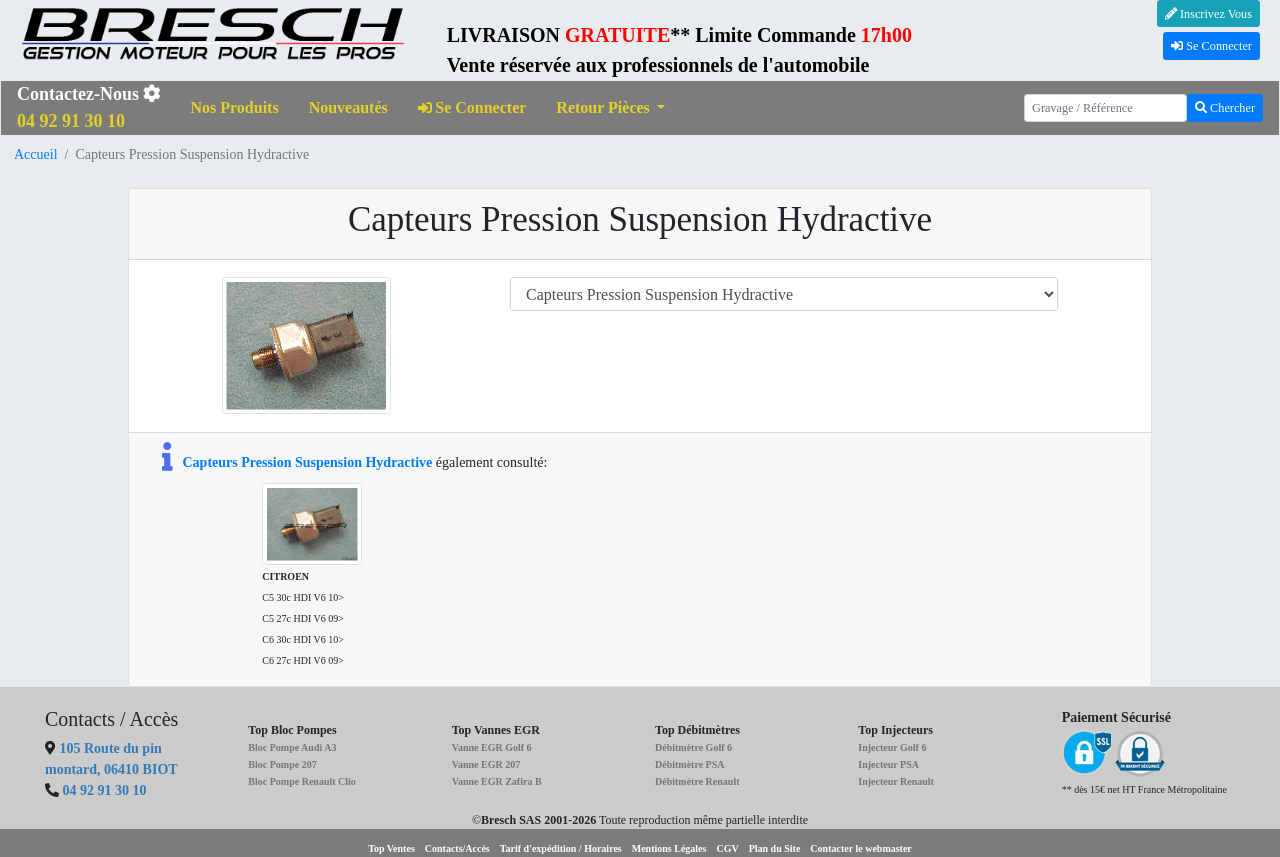  Describe the element at coordinates (292, 747) in the screenshot. I see `Bloc Pompe Audi A3` at that location.